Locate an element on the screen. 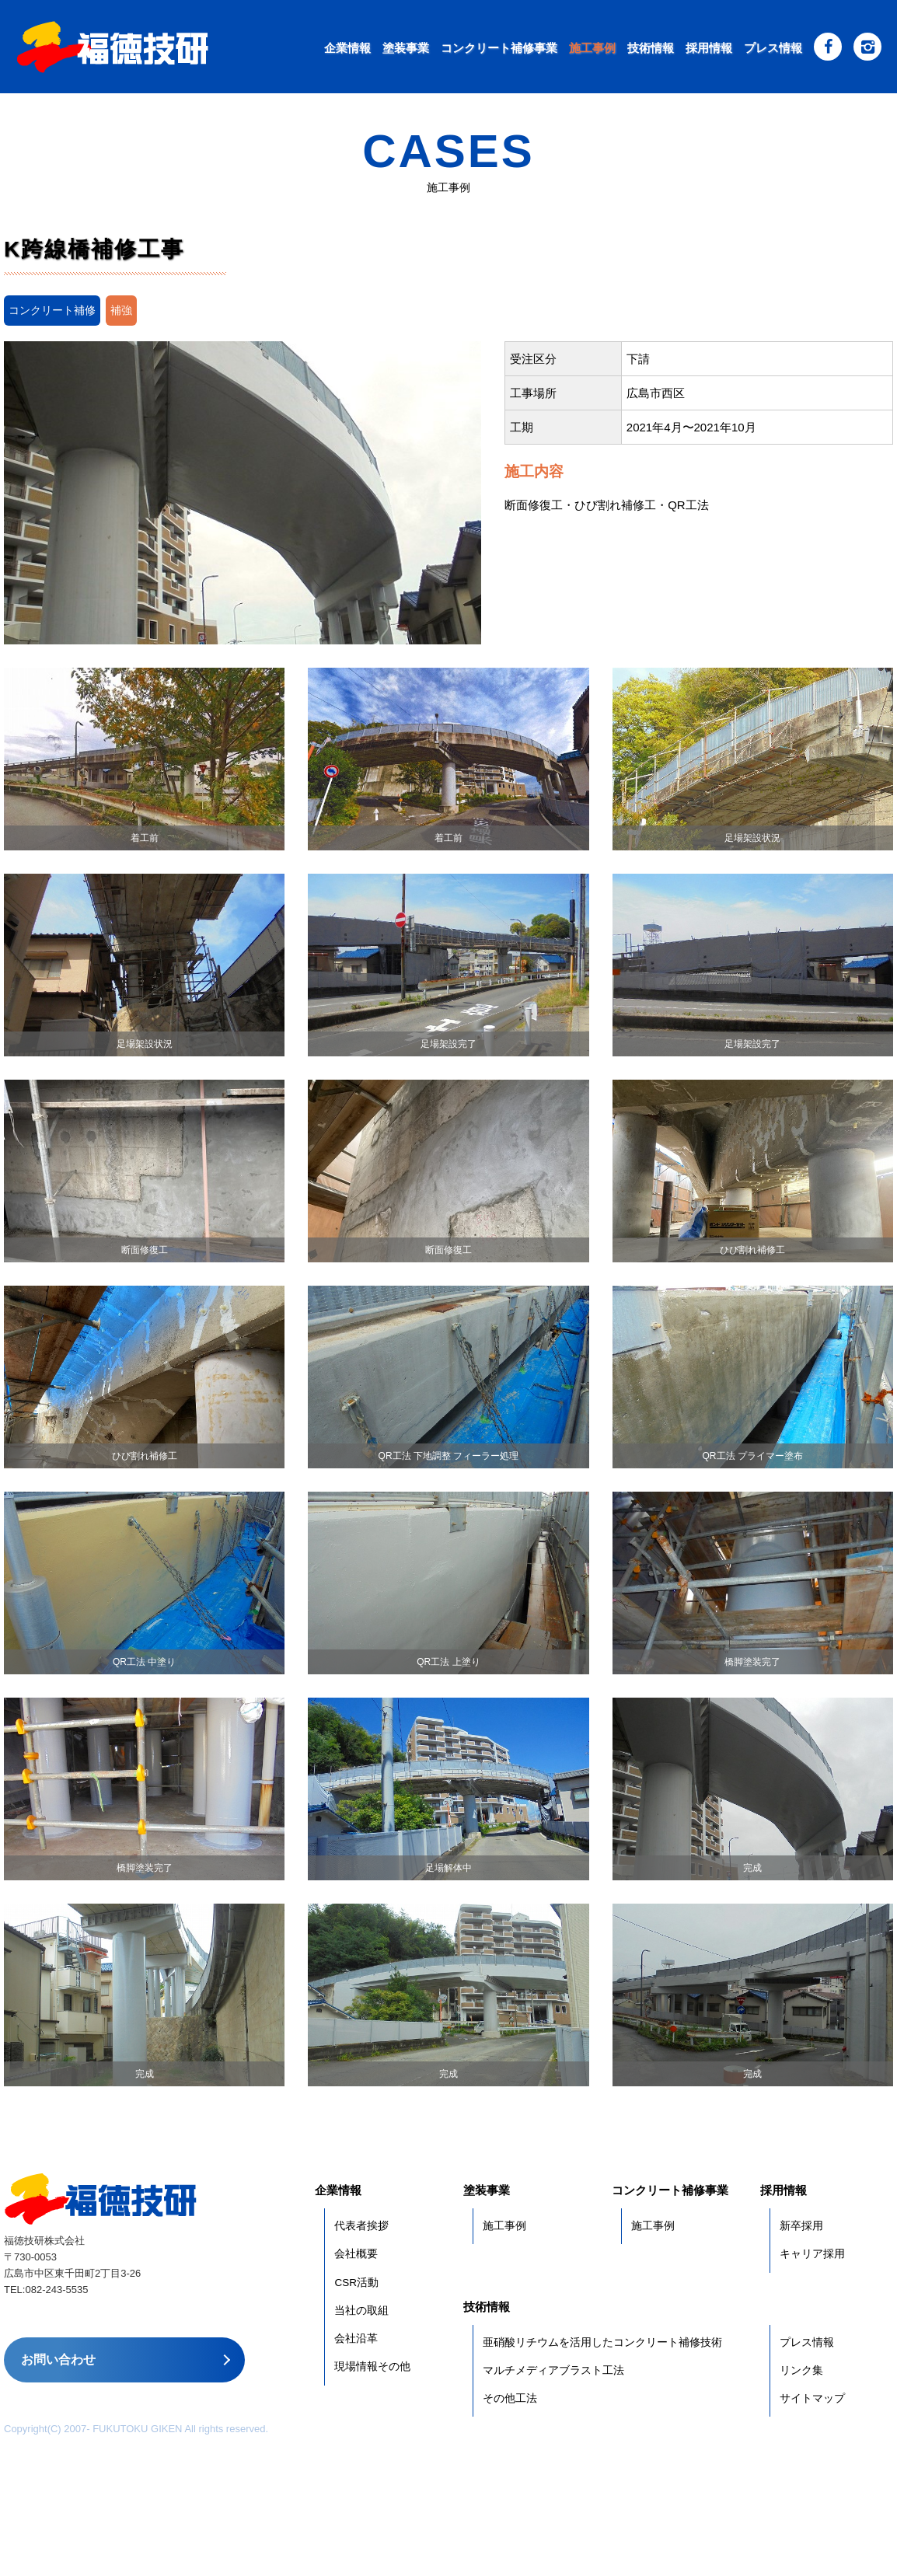  コンクリート補修事業 is located at coordinates (499, 47).